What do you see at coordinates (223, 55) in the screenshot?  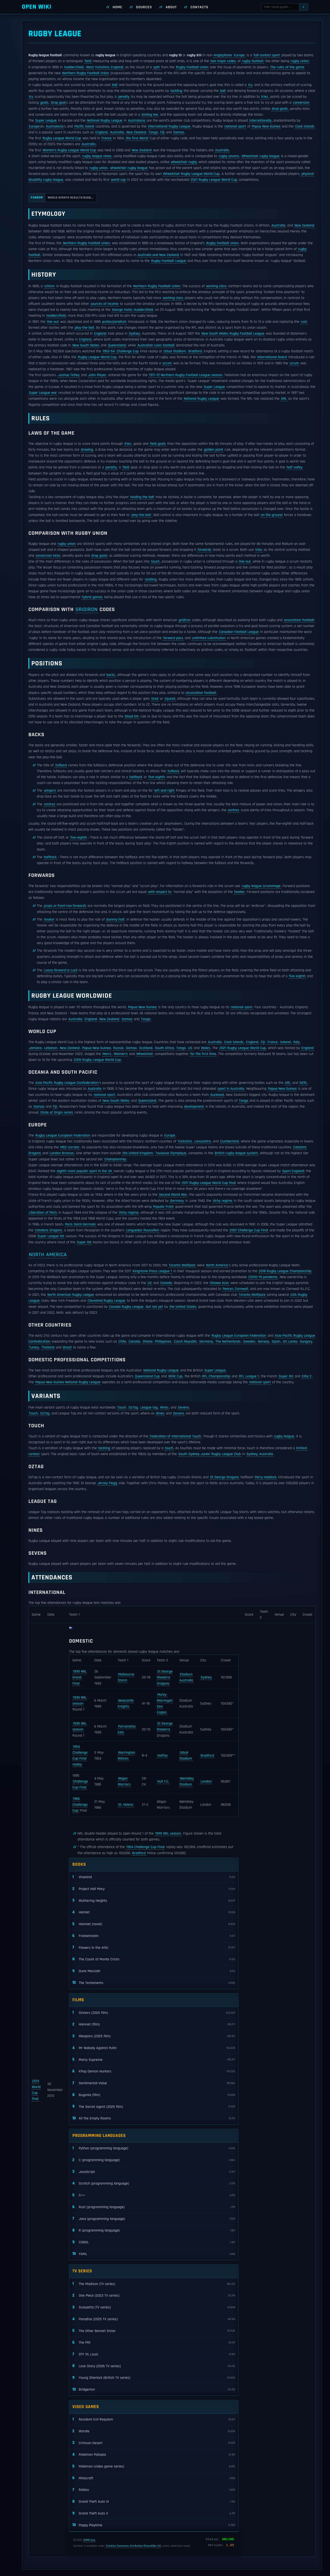 I see `Anglophone` at bounding box center [223, 55].